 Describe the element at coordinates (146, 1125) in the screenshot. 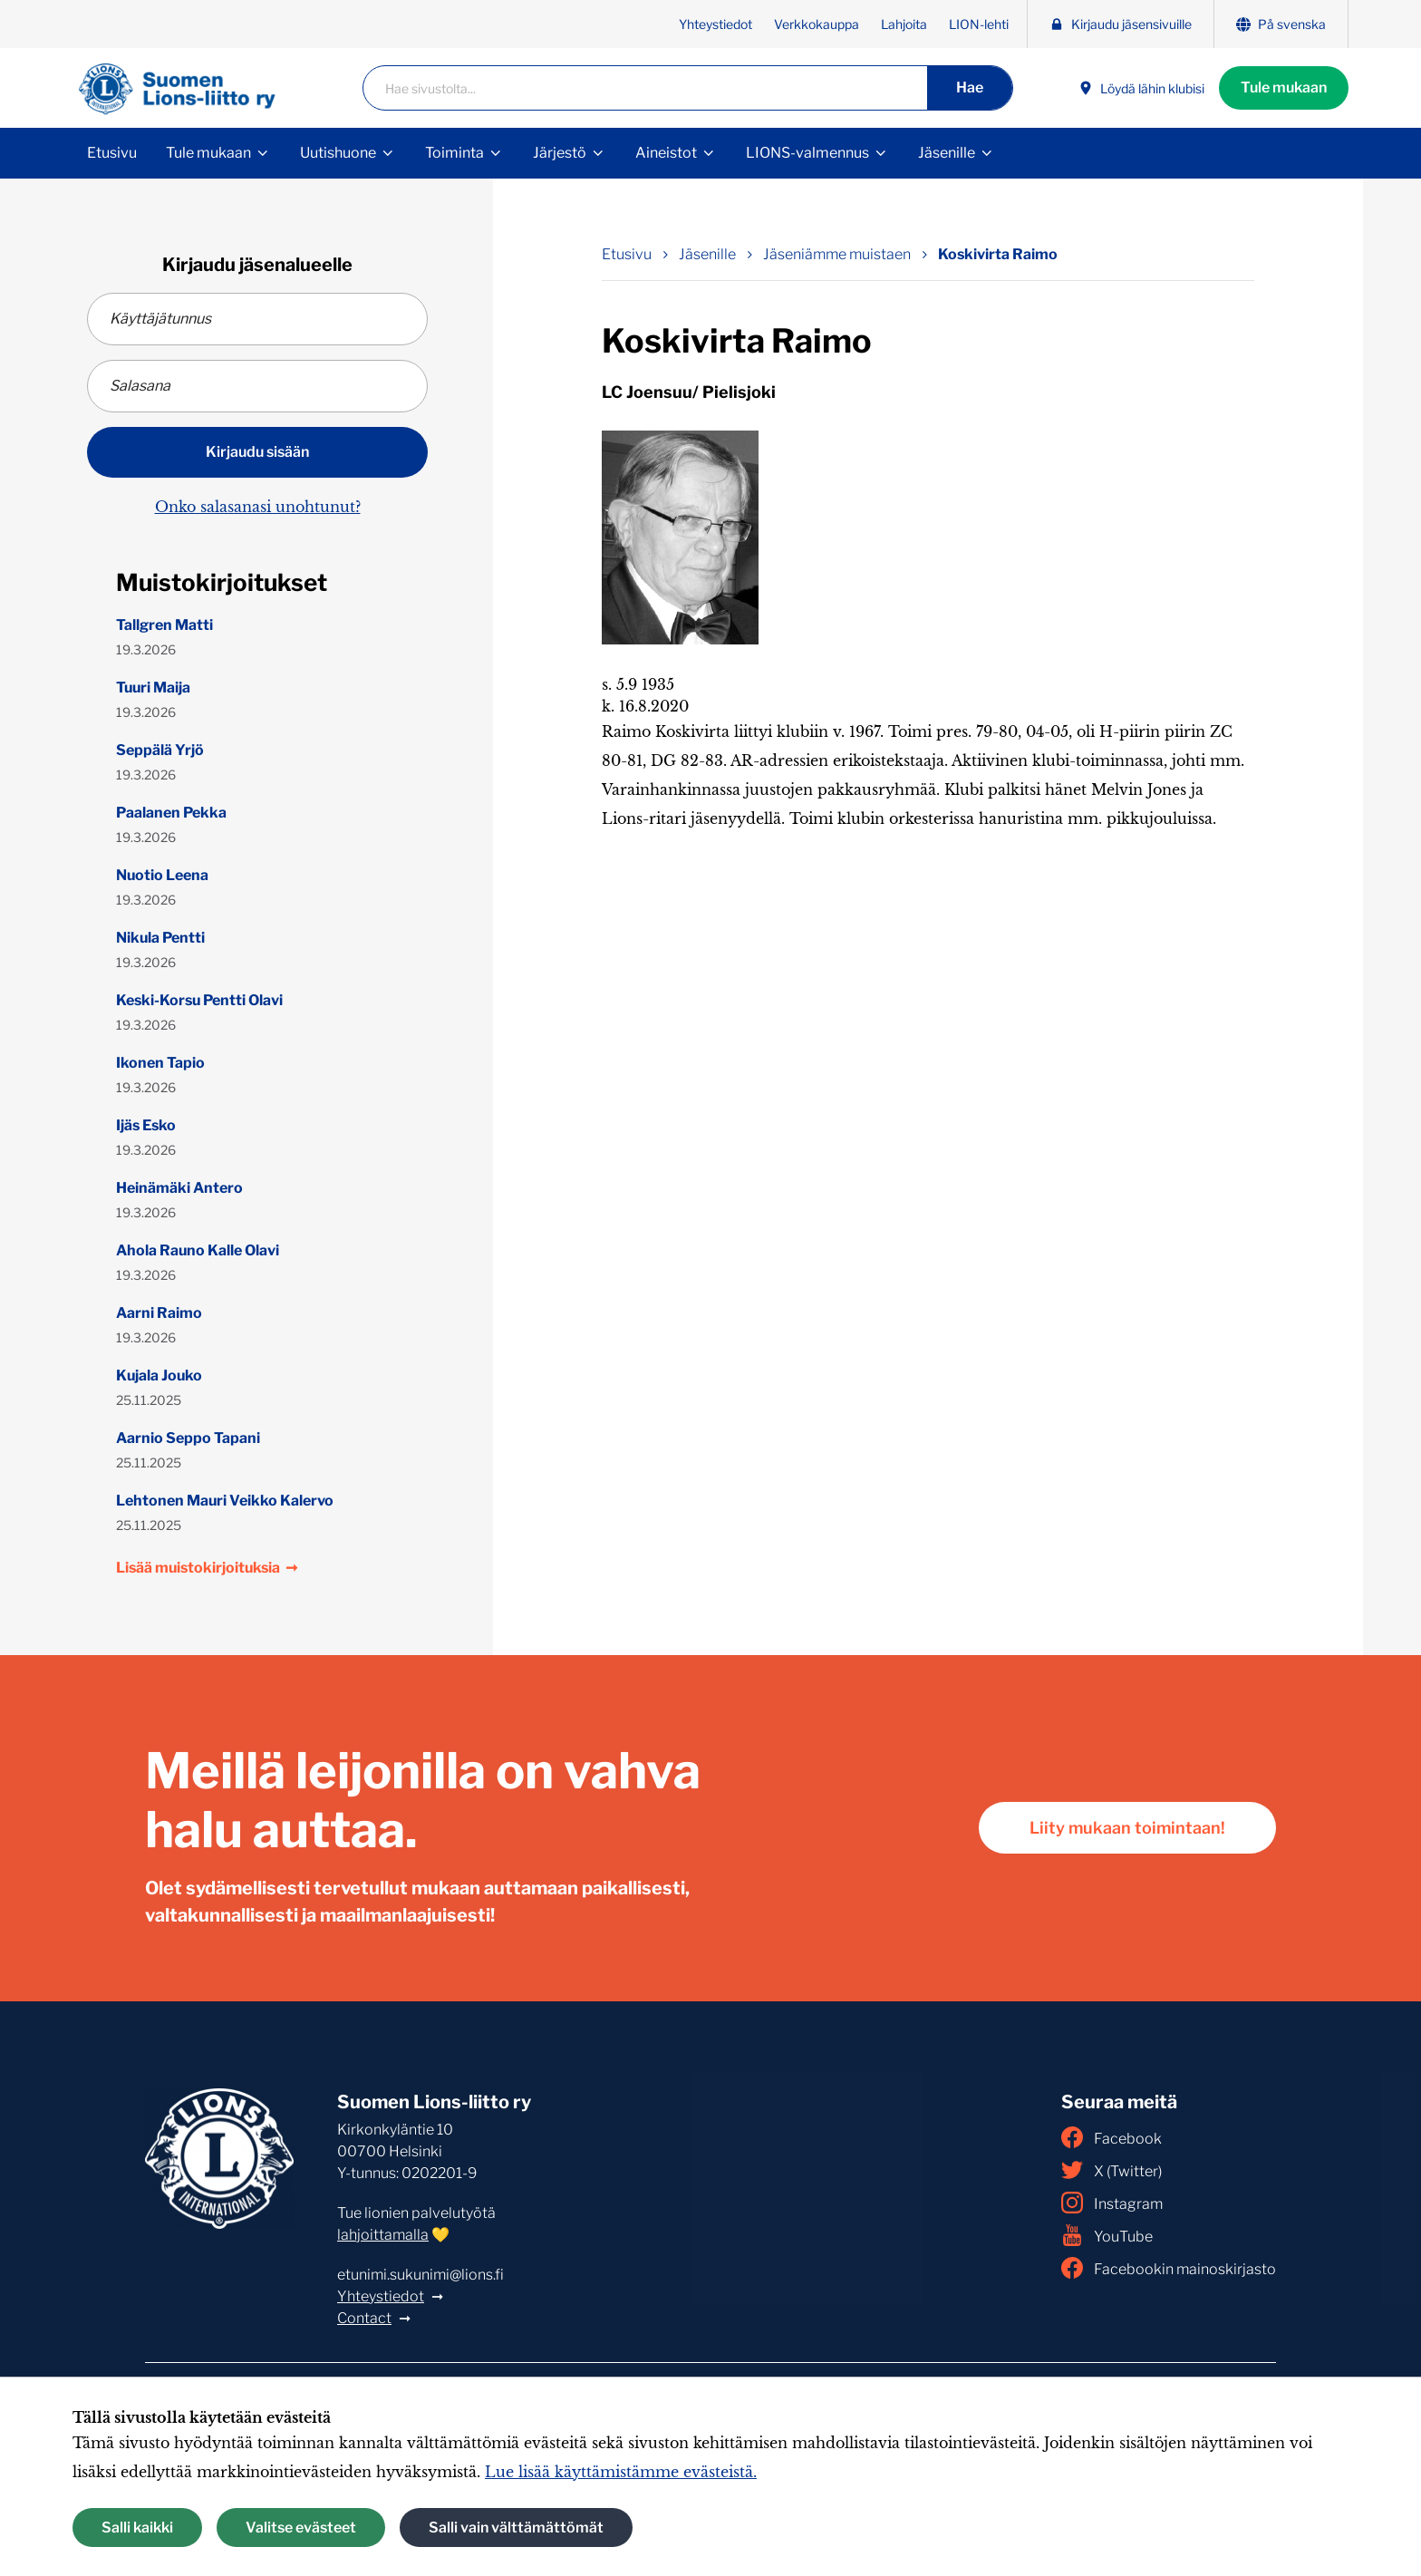

I see `Ijäs Esko` at that location.